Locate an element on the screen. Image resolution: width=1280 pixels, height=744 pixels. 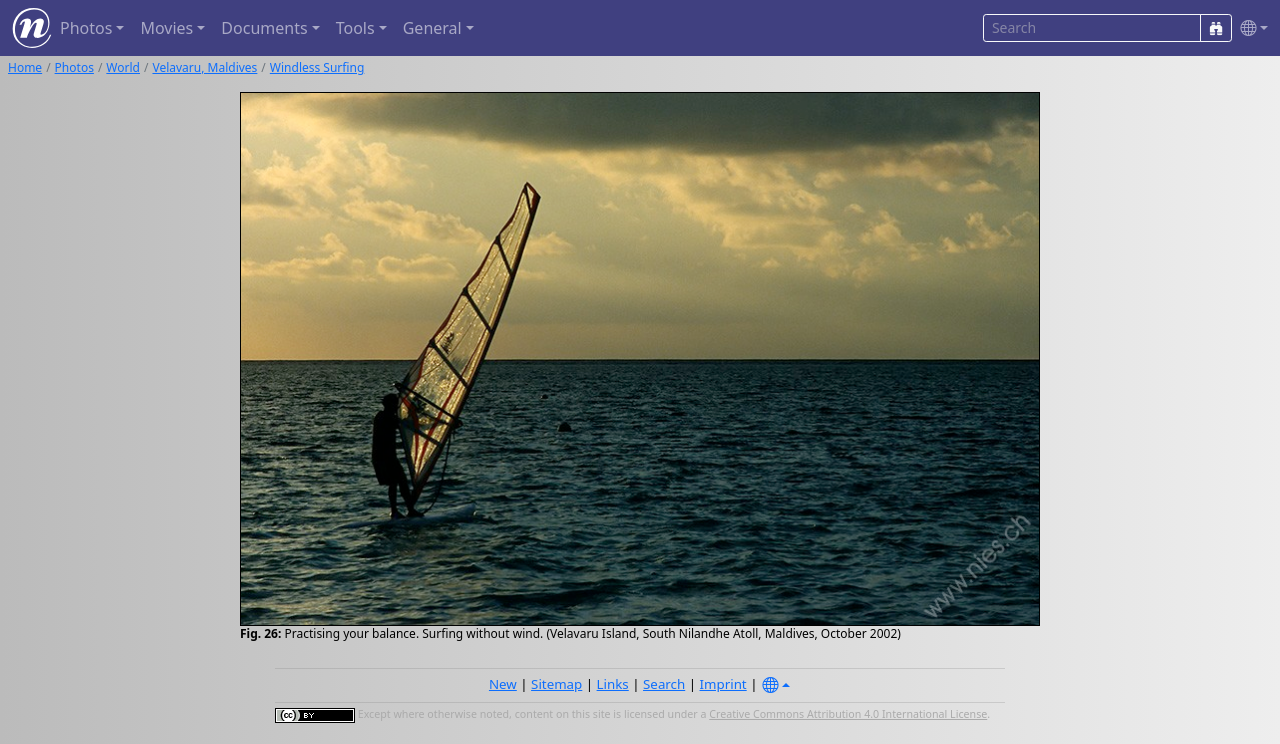
New is located at coordinates (503, 684).